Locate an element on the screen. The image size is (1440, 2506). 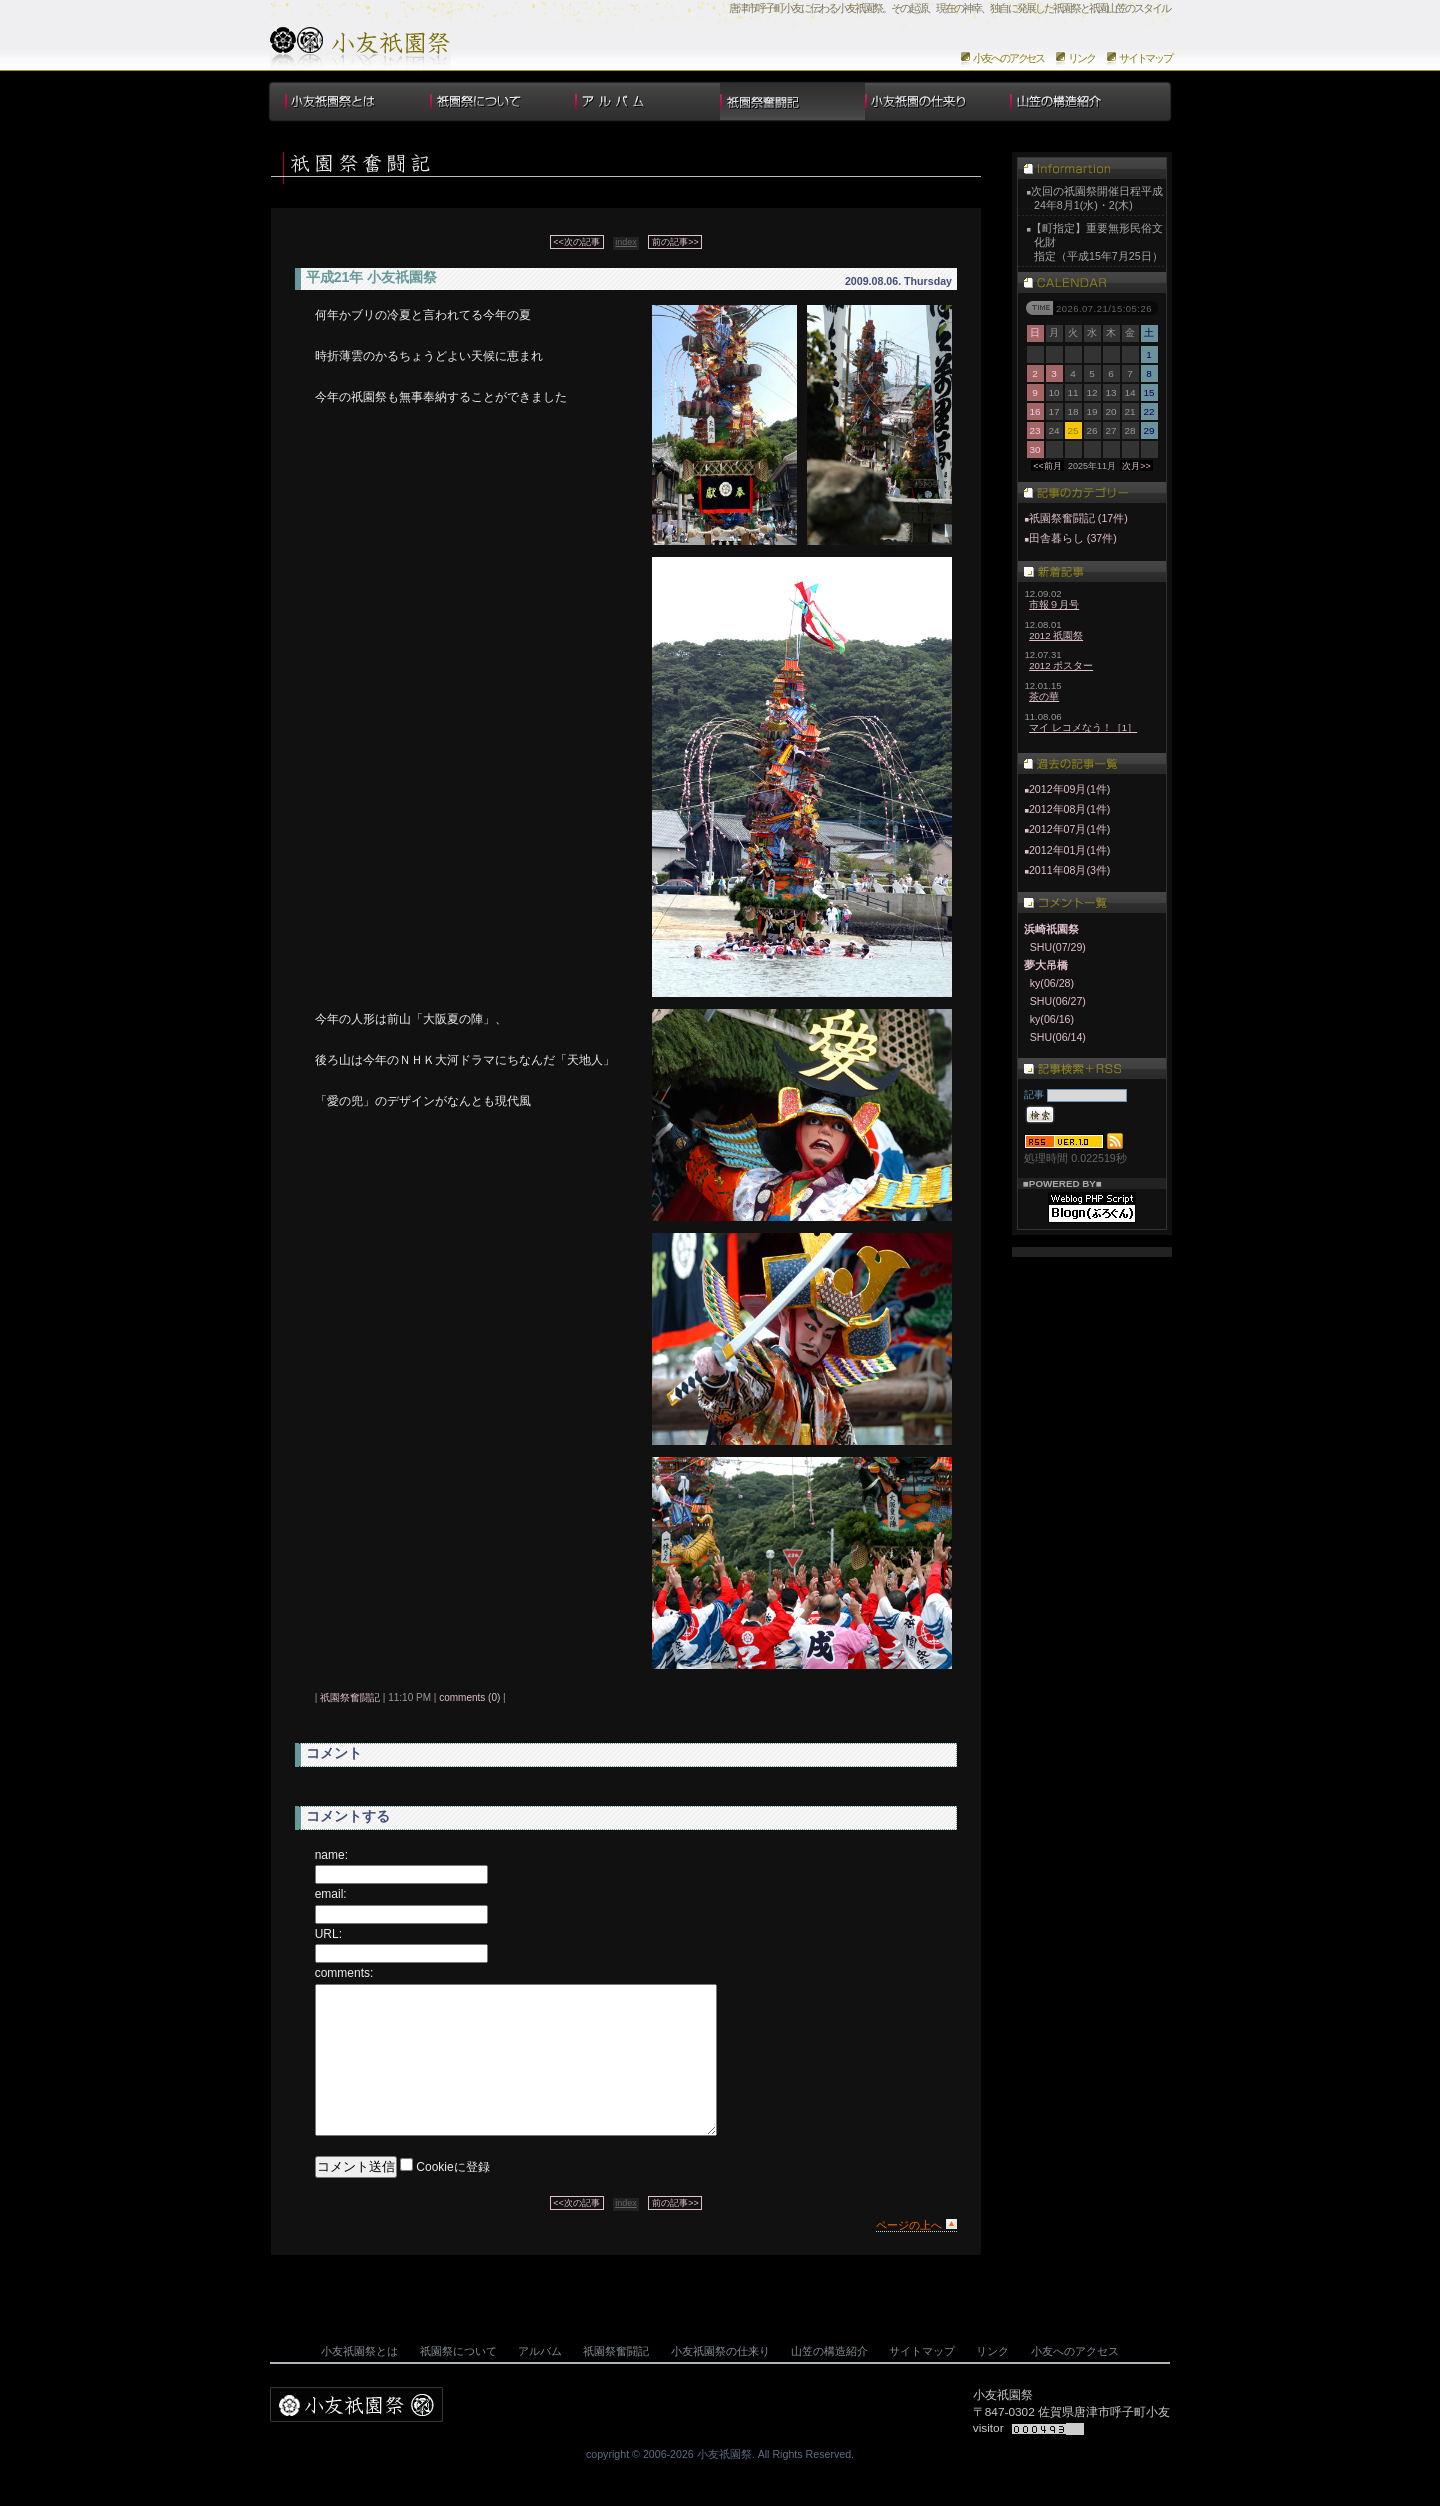
サイトマップ is located at coordinates (1145, 58).